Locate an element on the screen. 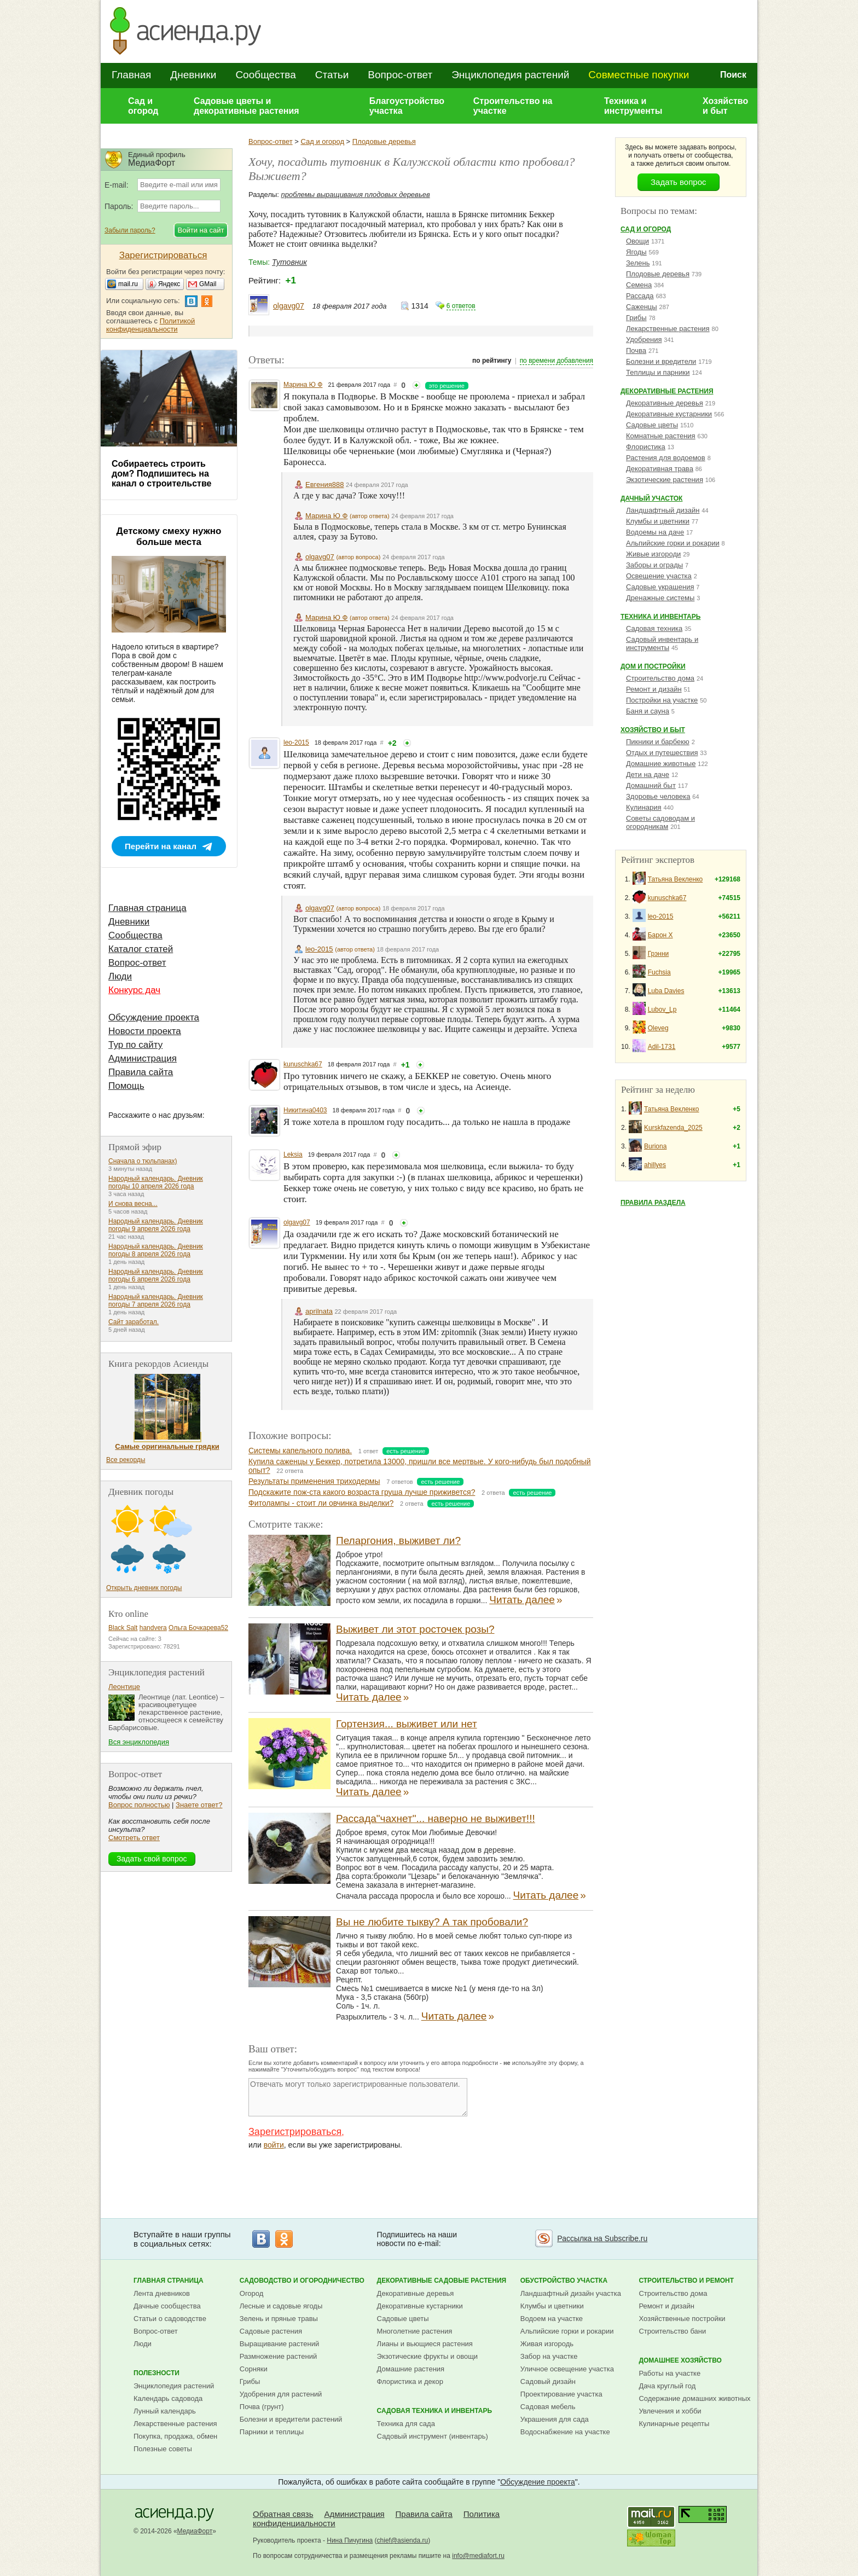 Image resolution: width=858 pixels, height=2576 pixels. Проектирование участка is located at coordinates (561, 2394).